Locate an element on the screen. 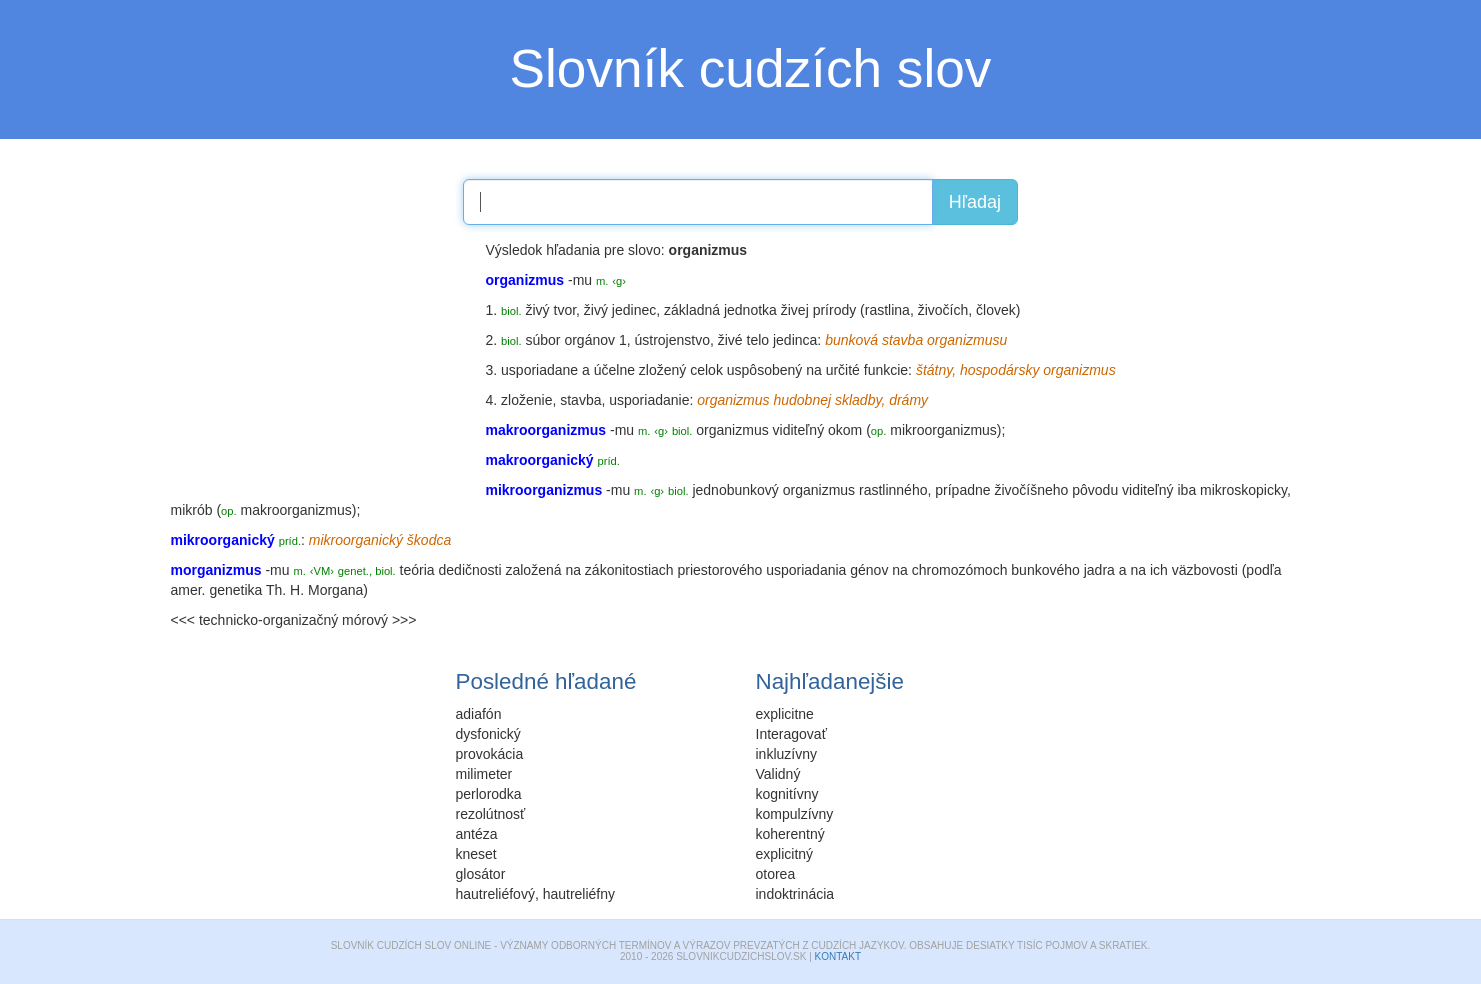 Image resolution: width=1481 pixels, height=984 pixels. genetika is located at coordinates (235, 590).